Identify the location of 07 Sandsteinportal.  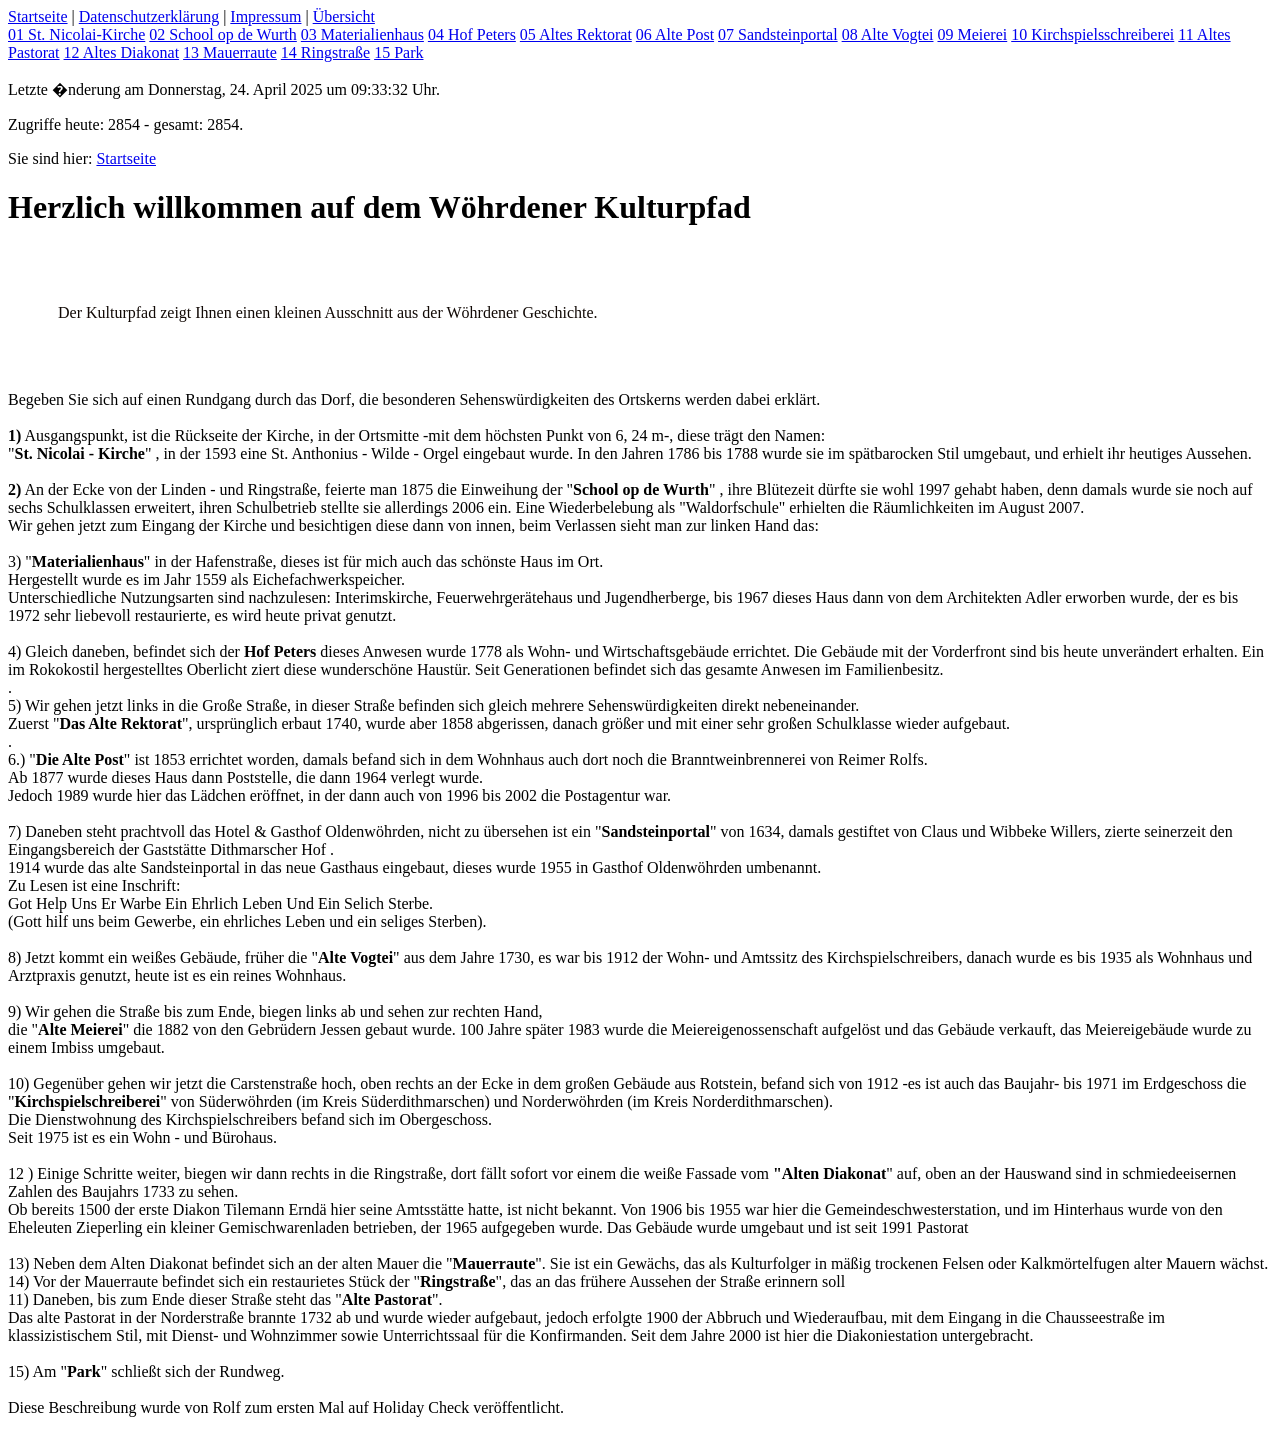
(778, 34).